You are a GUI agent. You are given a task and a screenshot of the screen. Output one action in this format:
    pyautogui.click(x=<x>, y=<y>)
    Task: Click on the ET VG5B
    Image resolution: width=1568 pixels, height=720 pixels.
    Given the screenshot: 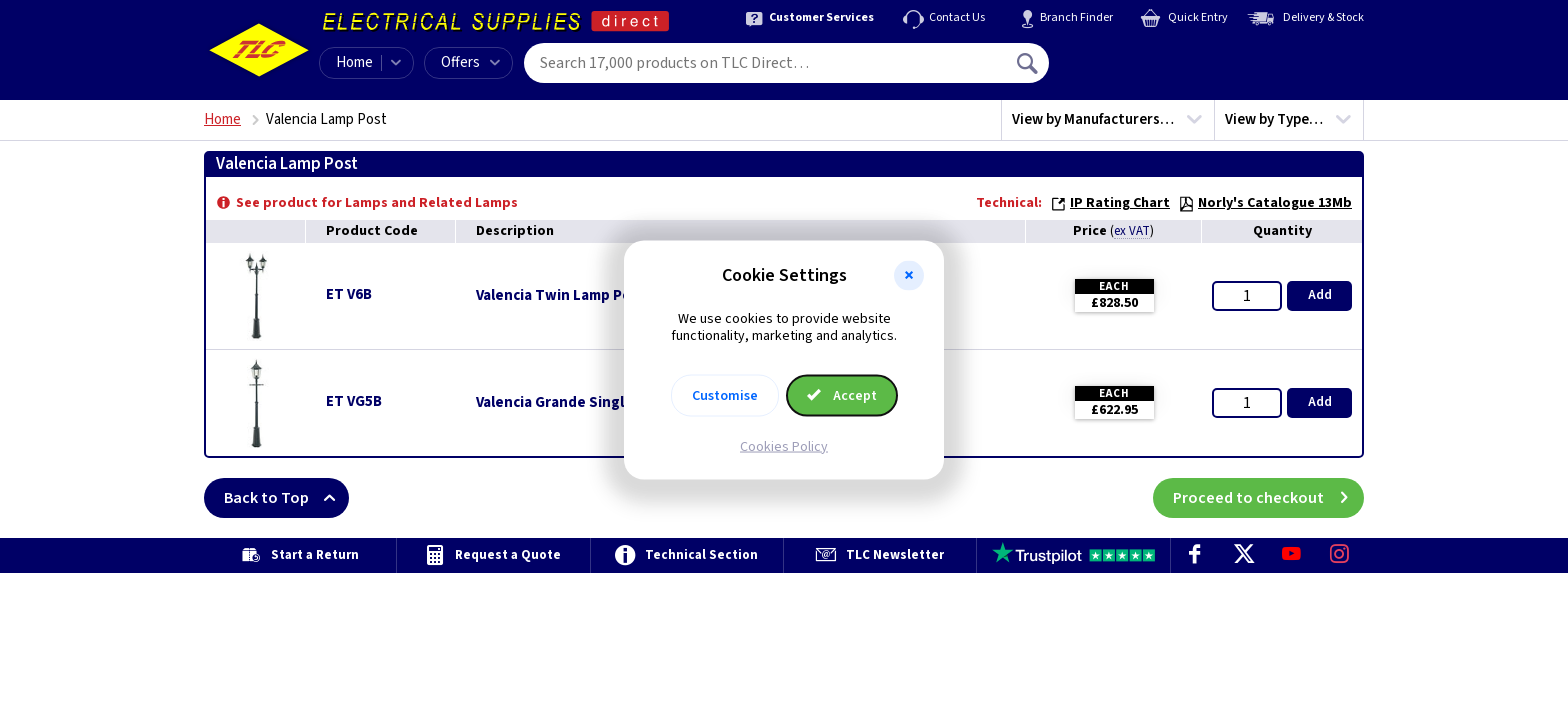 What is the action you would take?
    pyautogui.click(x=354, y=401)
    